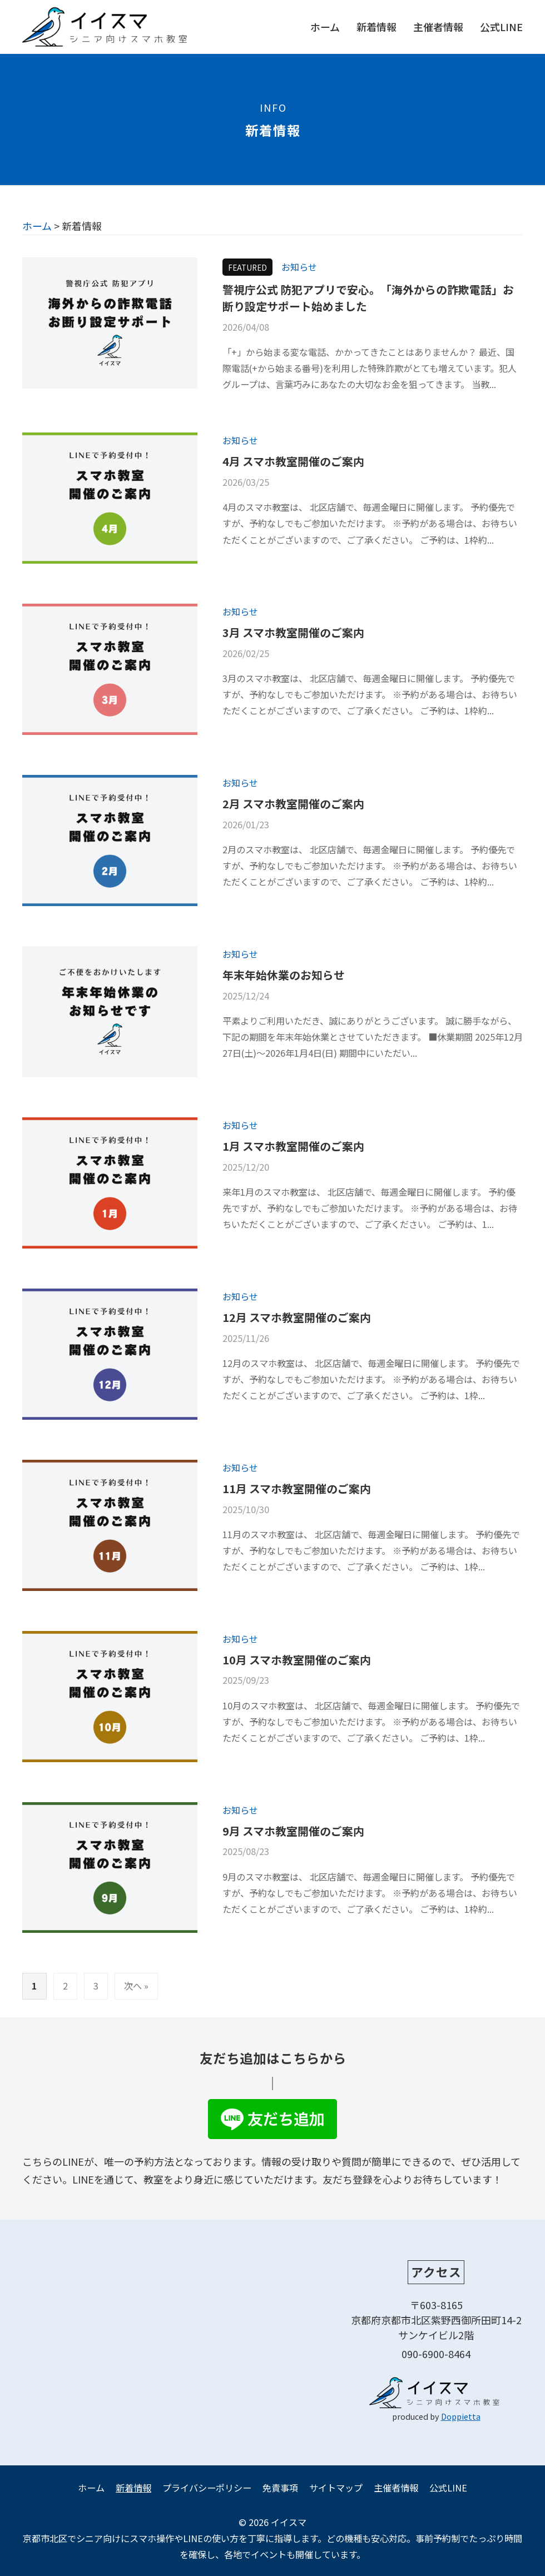 The height and width of the screenshot is (2576, 545). I want to click on 公式LINE, so click(501, 26).